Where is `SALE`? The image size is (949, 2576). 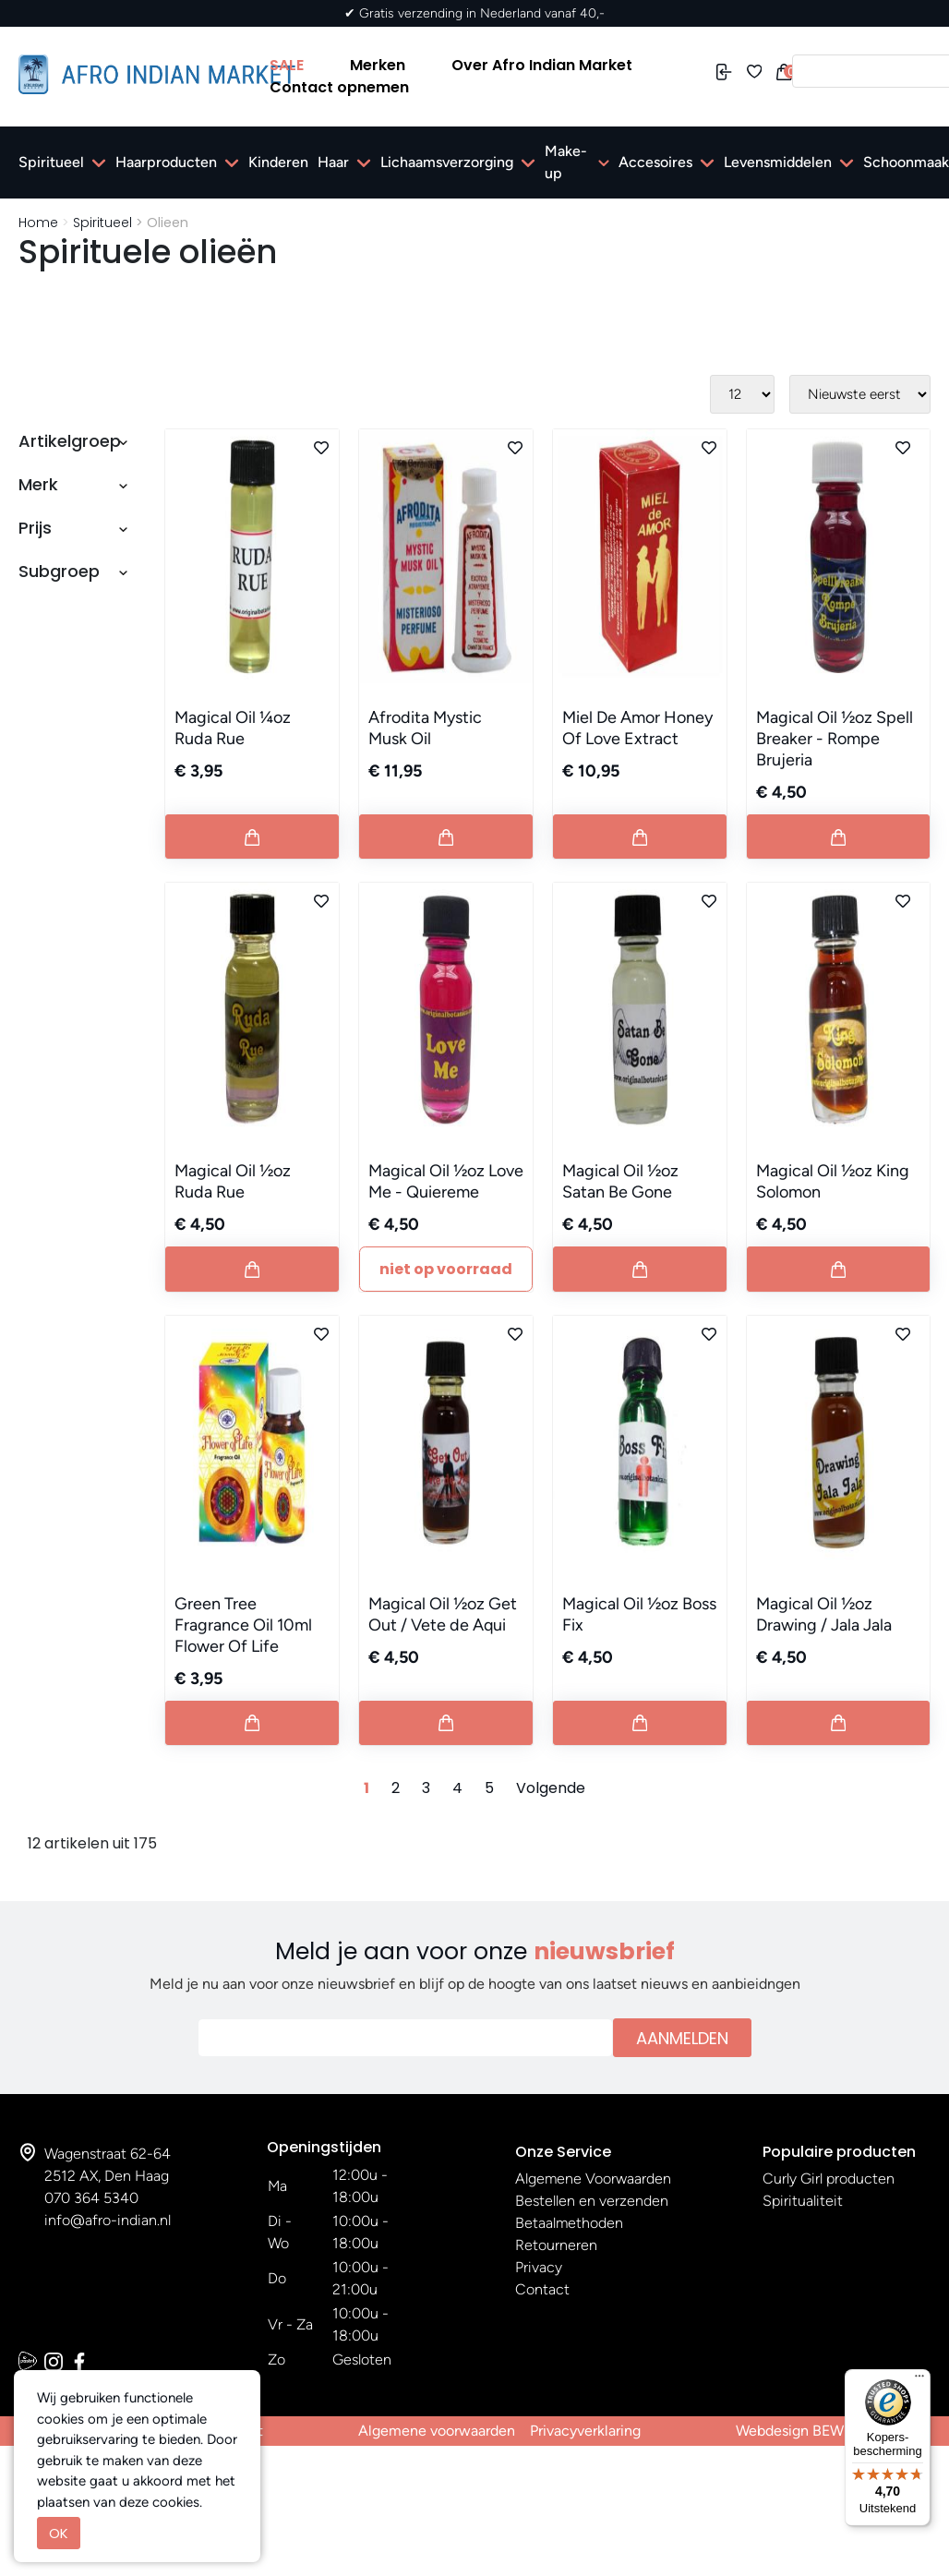 SALE is located at coordinates (287, 65).